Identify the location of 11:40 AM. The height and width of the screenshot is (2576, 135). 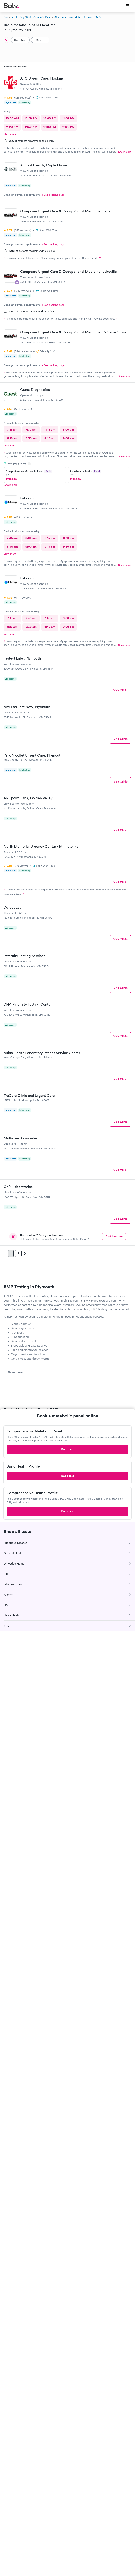
(31, 127).